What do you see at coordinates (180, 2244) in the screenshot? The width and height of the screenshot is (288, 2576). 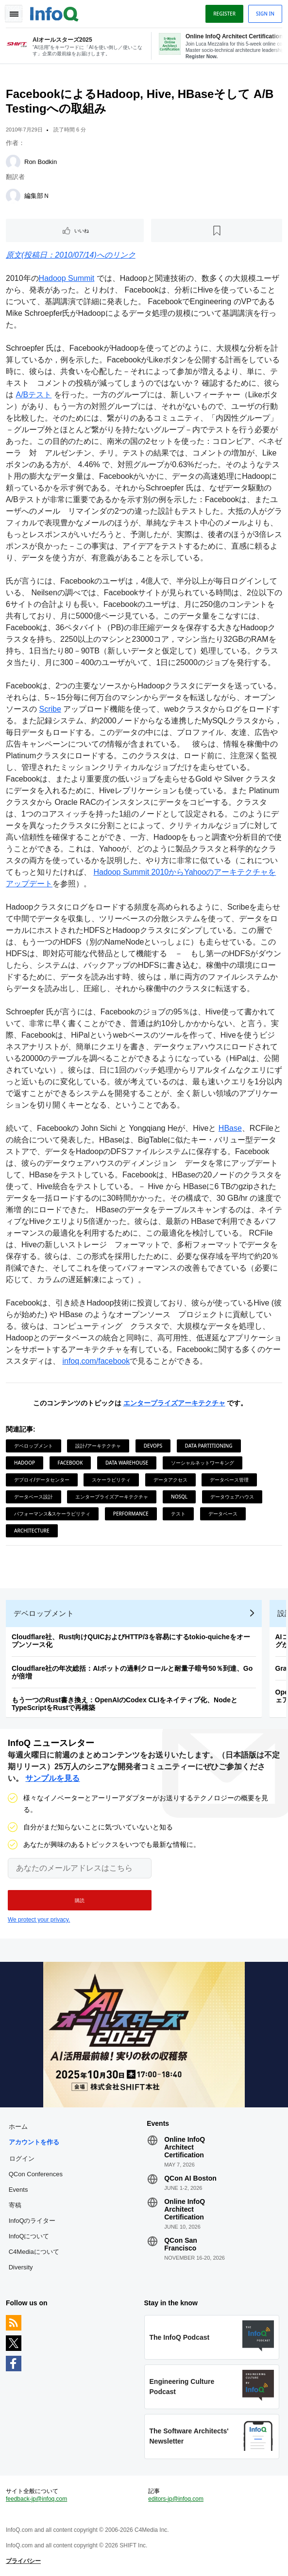 I see `QCon San Francisco` at bounding box center [180, 2244].